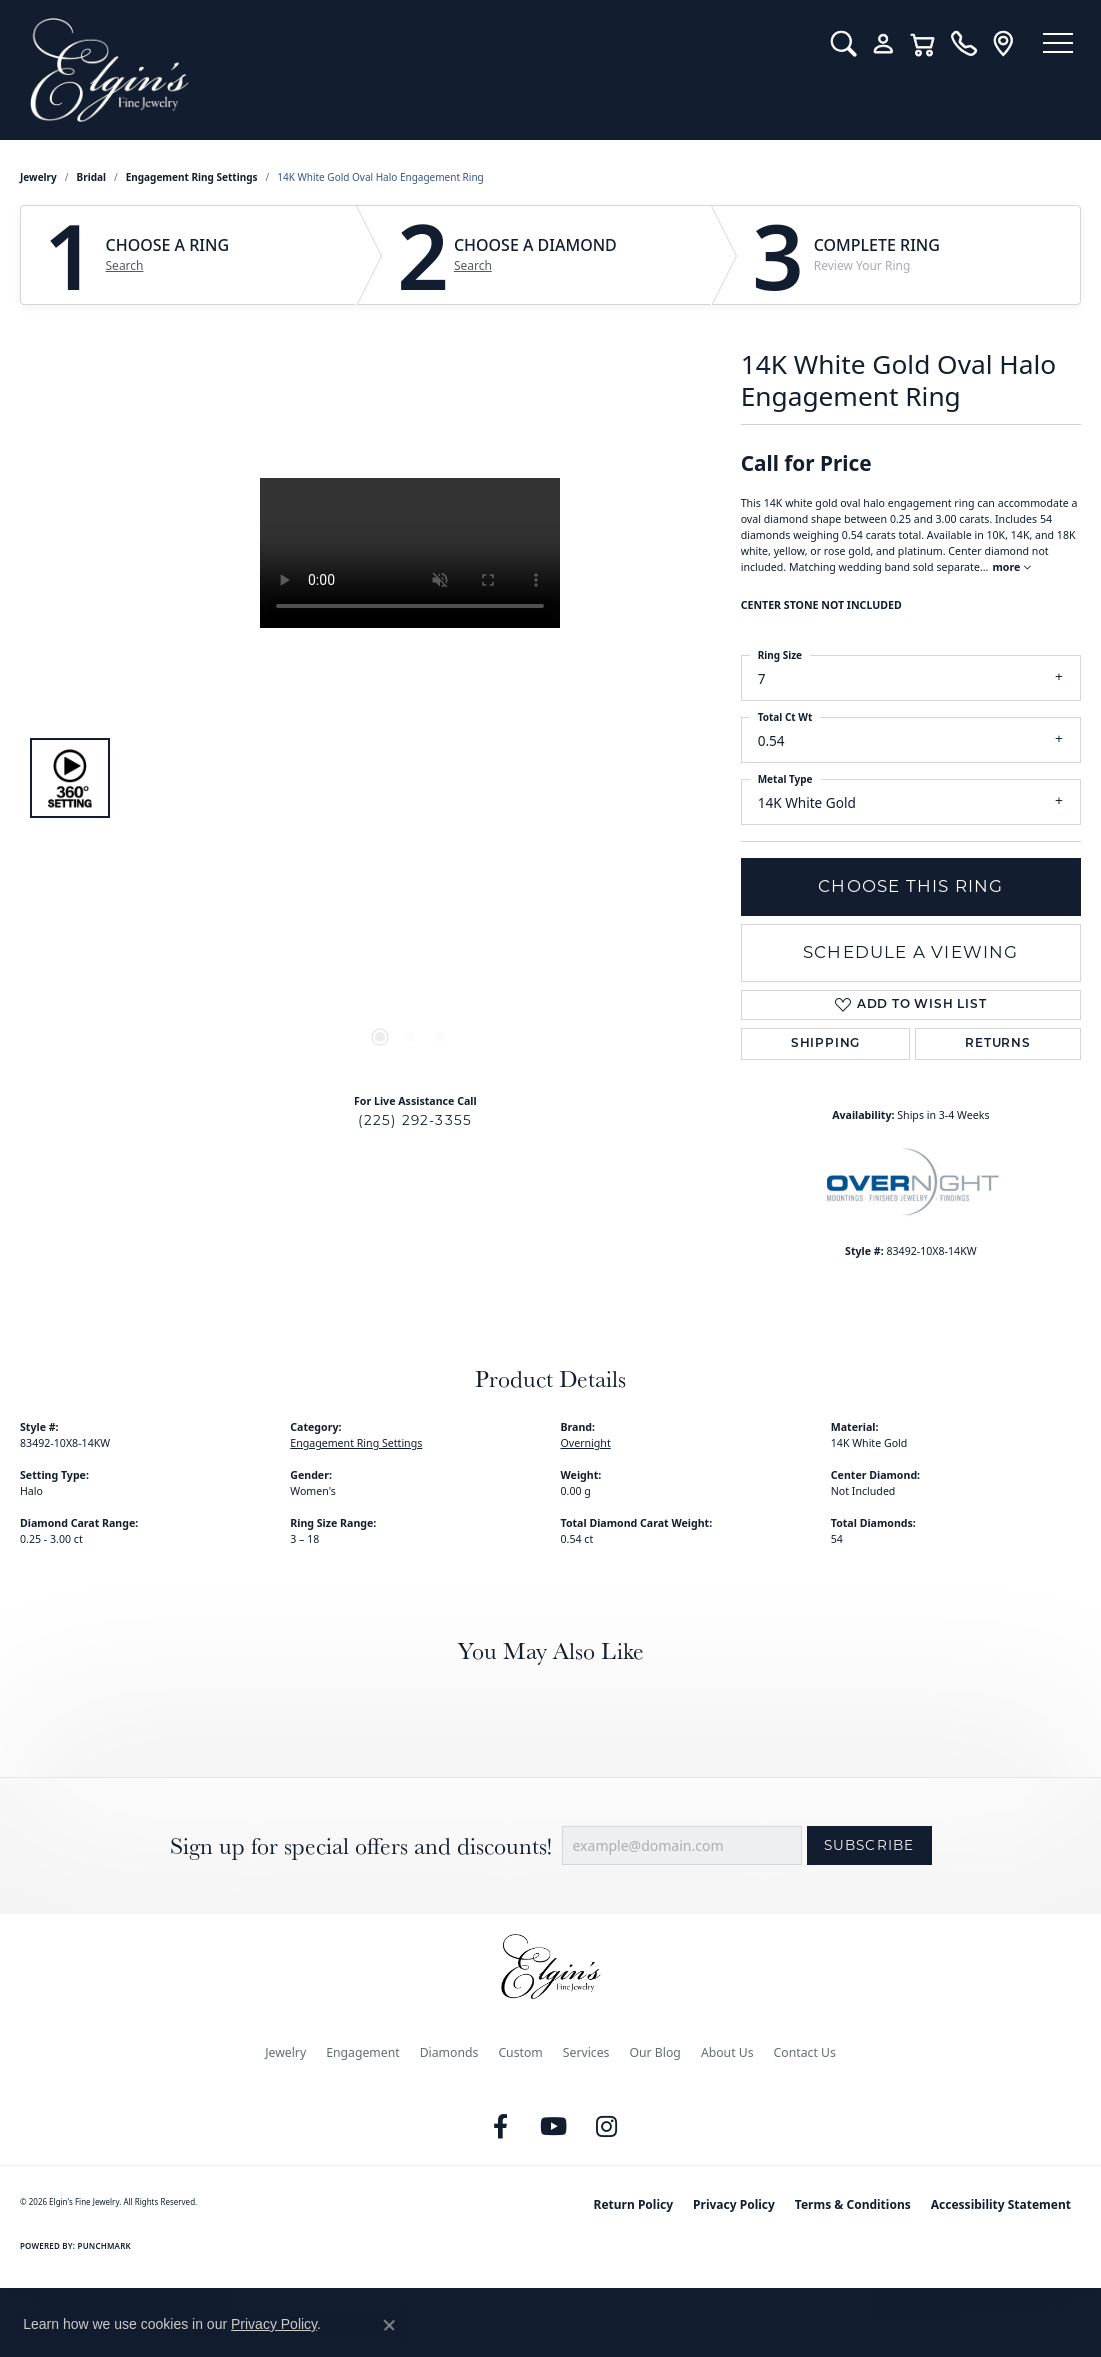 This screenshot has width=1101, height=2357. What do you see at coordinates (520, 2052) in the screenshot?
I see `Custom` at bounding box center [520, 2052].